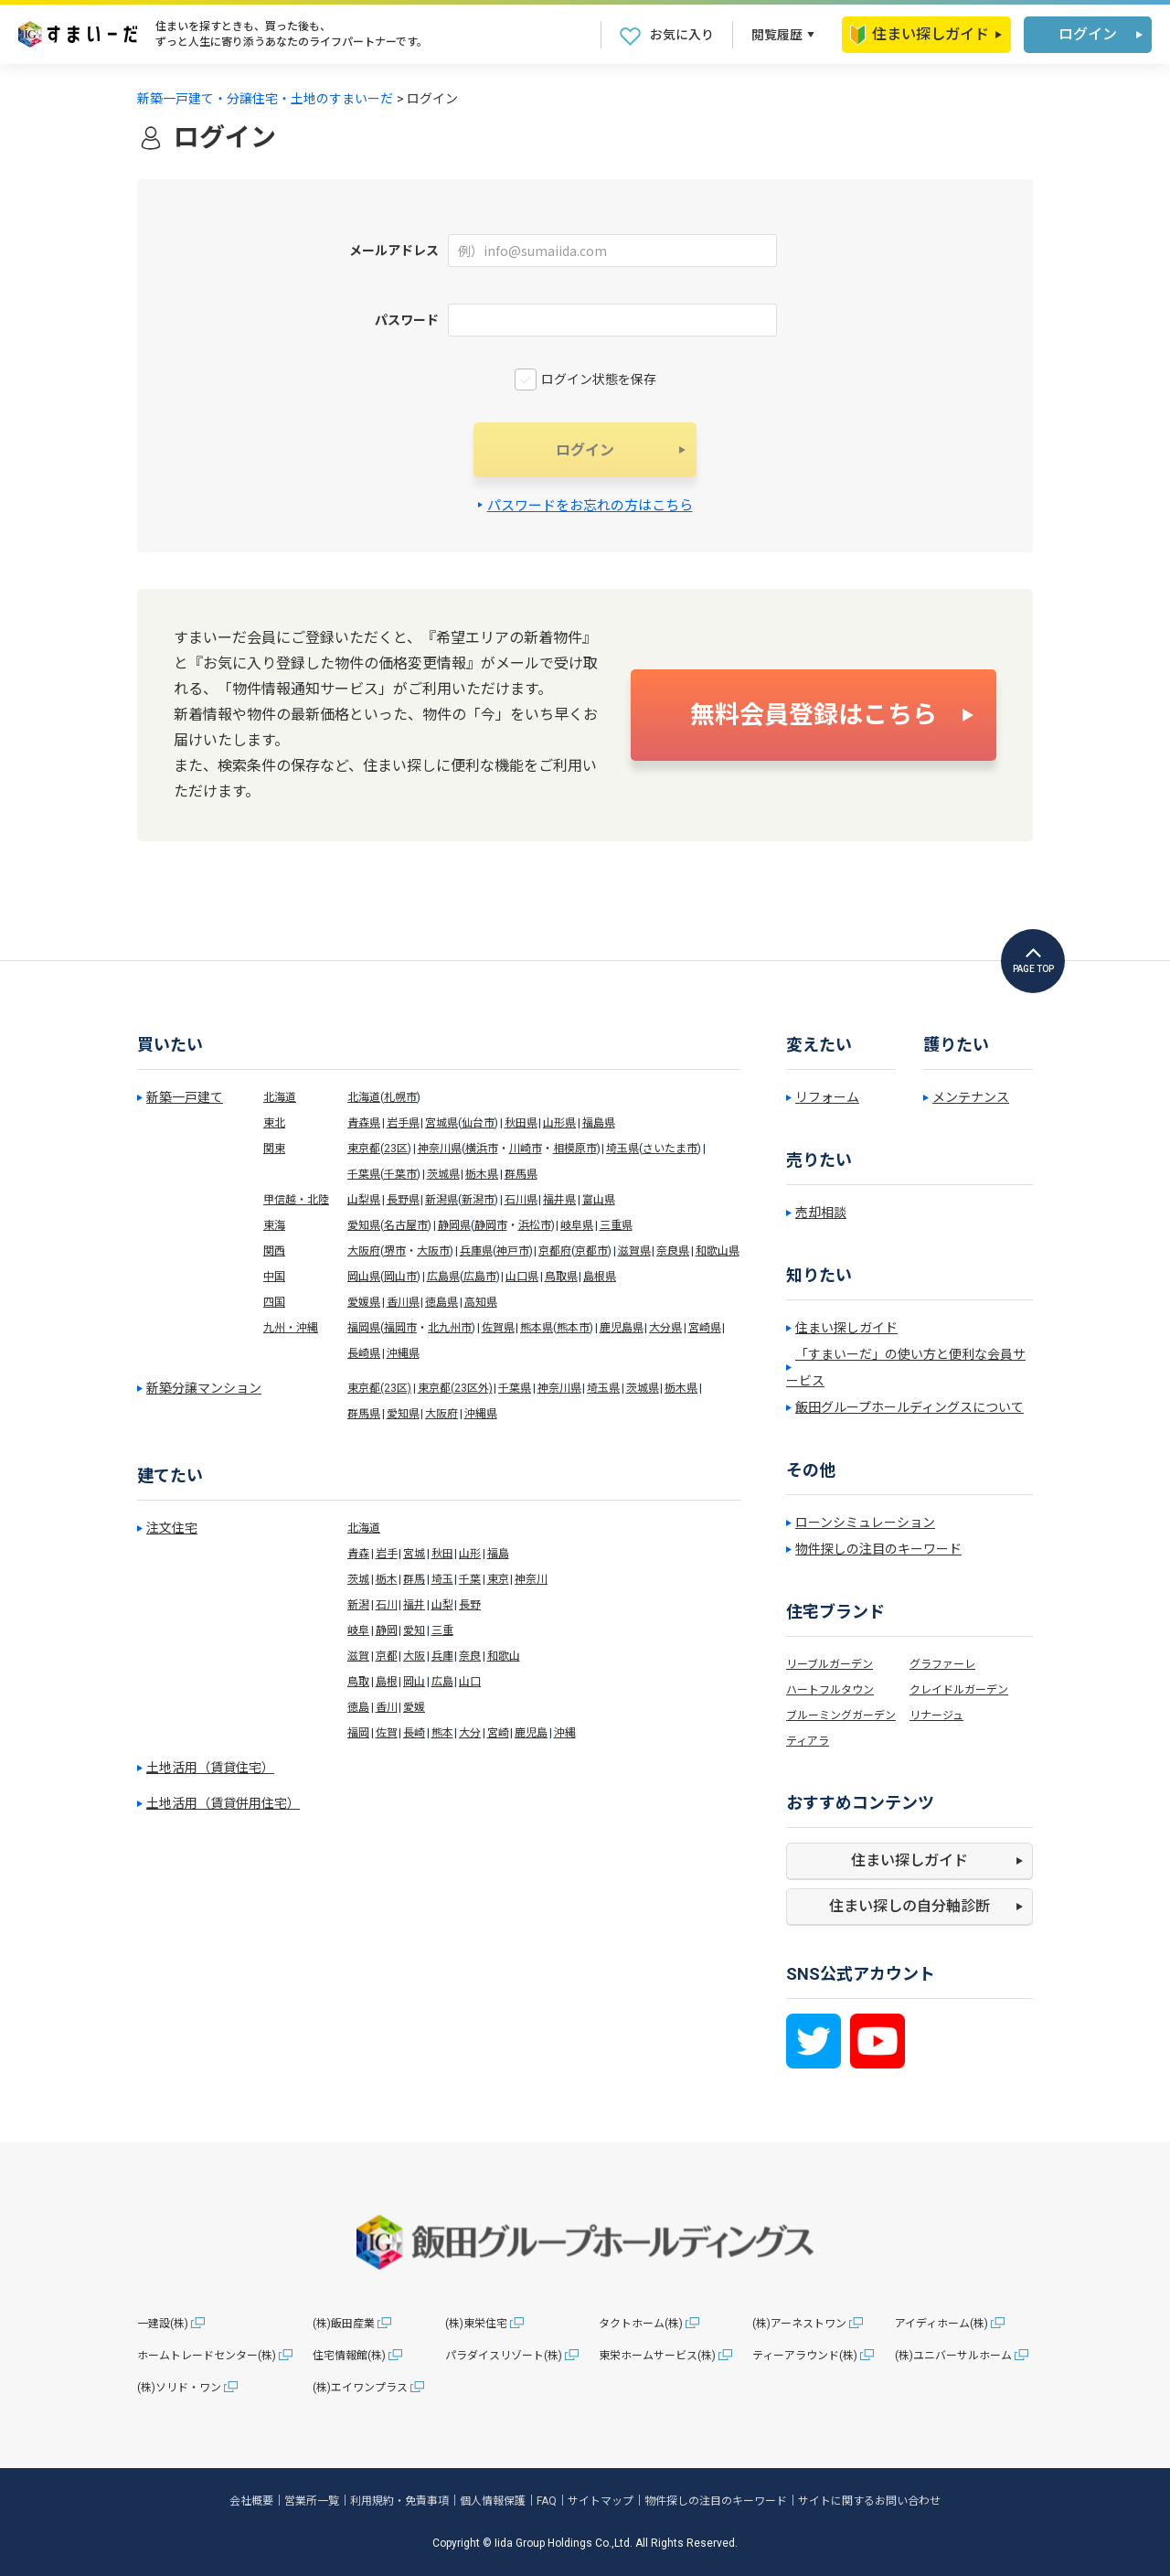 Image resolution: width=1170 pixels, height=2576 pixels. Describe the element at coordinates (251, 2501) in the screenshot. I see `会社概要` at that location.